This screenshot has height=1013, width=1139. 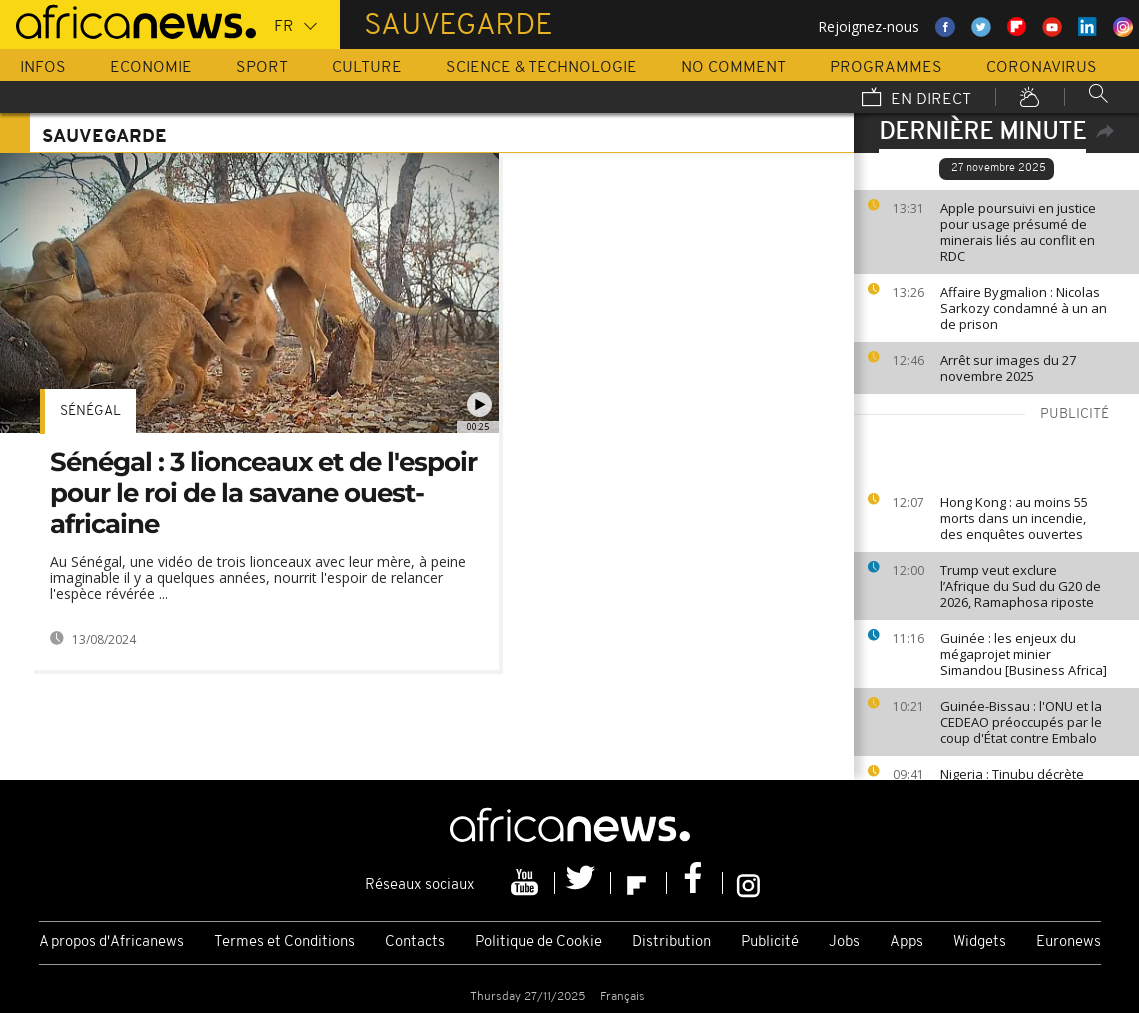 I want to click on Widgets, so click(x=979, y=942).